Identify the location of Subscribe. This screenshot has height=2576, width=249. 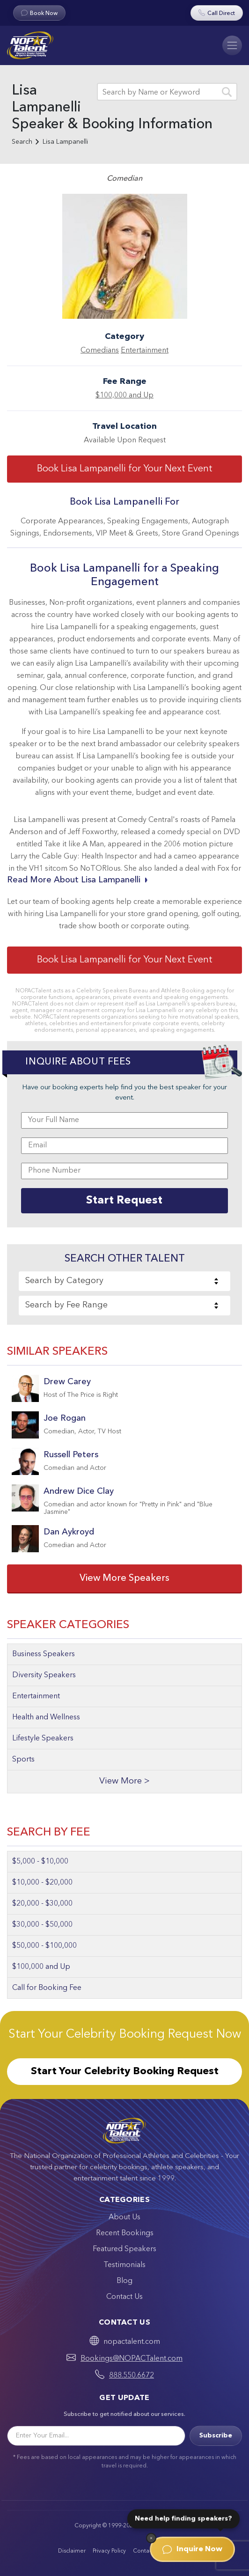
(215, 2435).